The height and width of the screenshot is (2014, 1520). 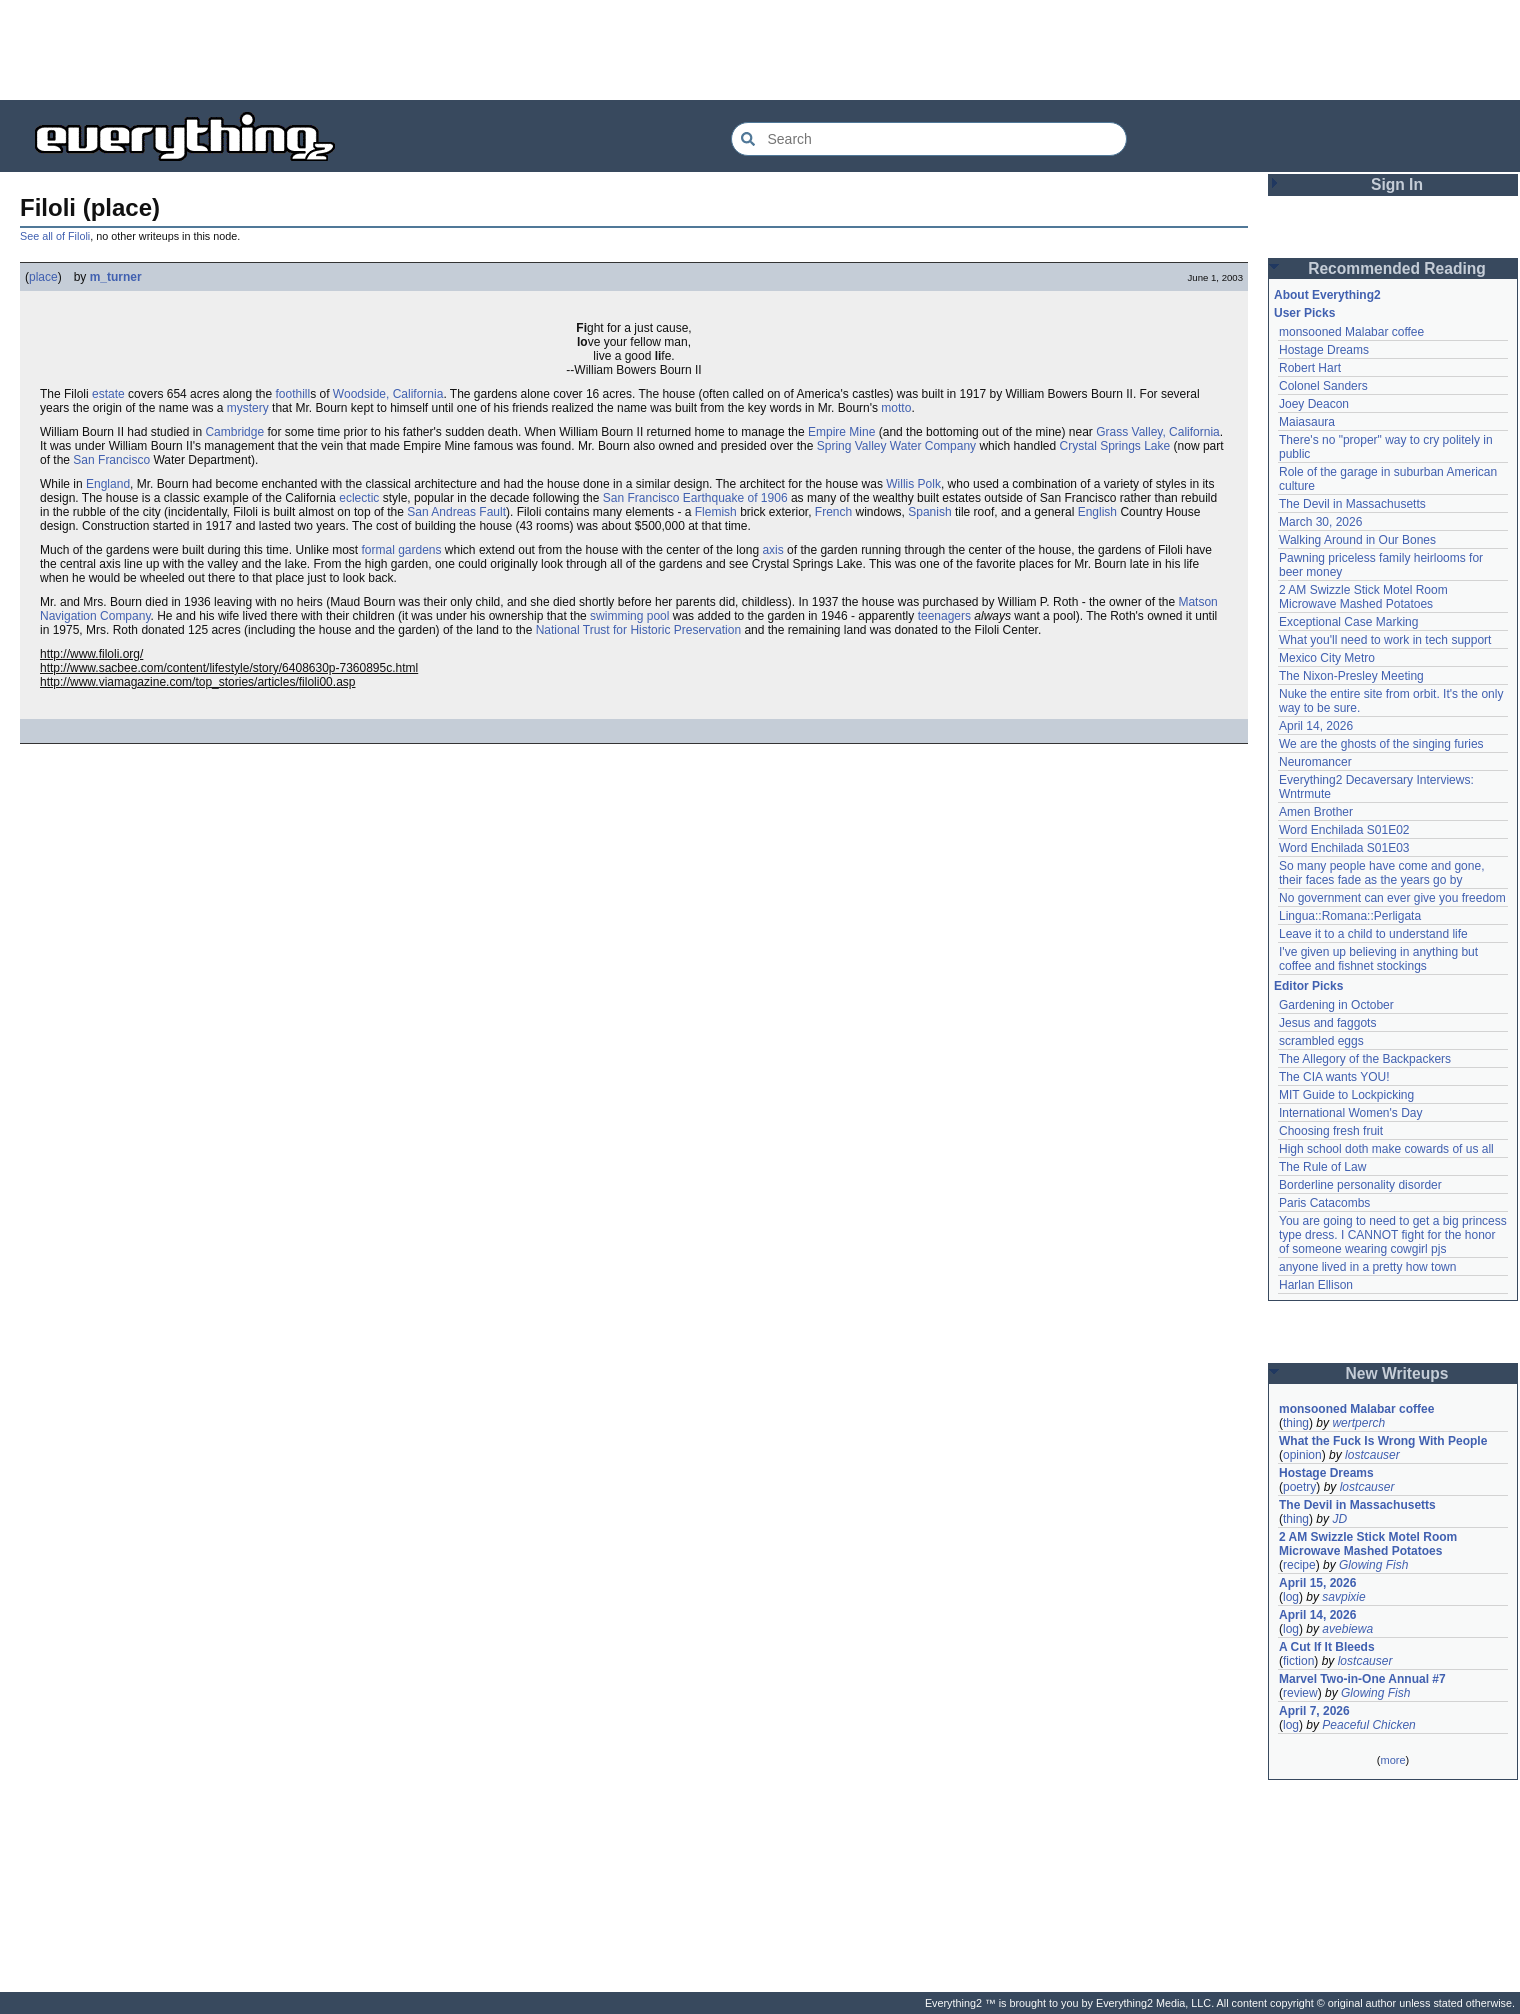 What do you see at coordinates (1298, 1661) in the screenshot?
I see `fiction` at bounding box center [1298, 1661].